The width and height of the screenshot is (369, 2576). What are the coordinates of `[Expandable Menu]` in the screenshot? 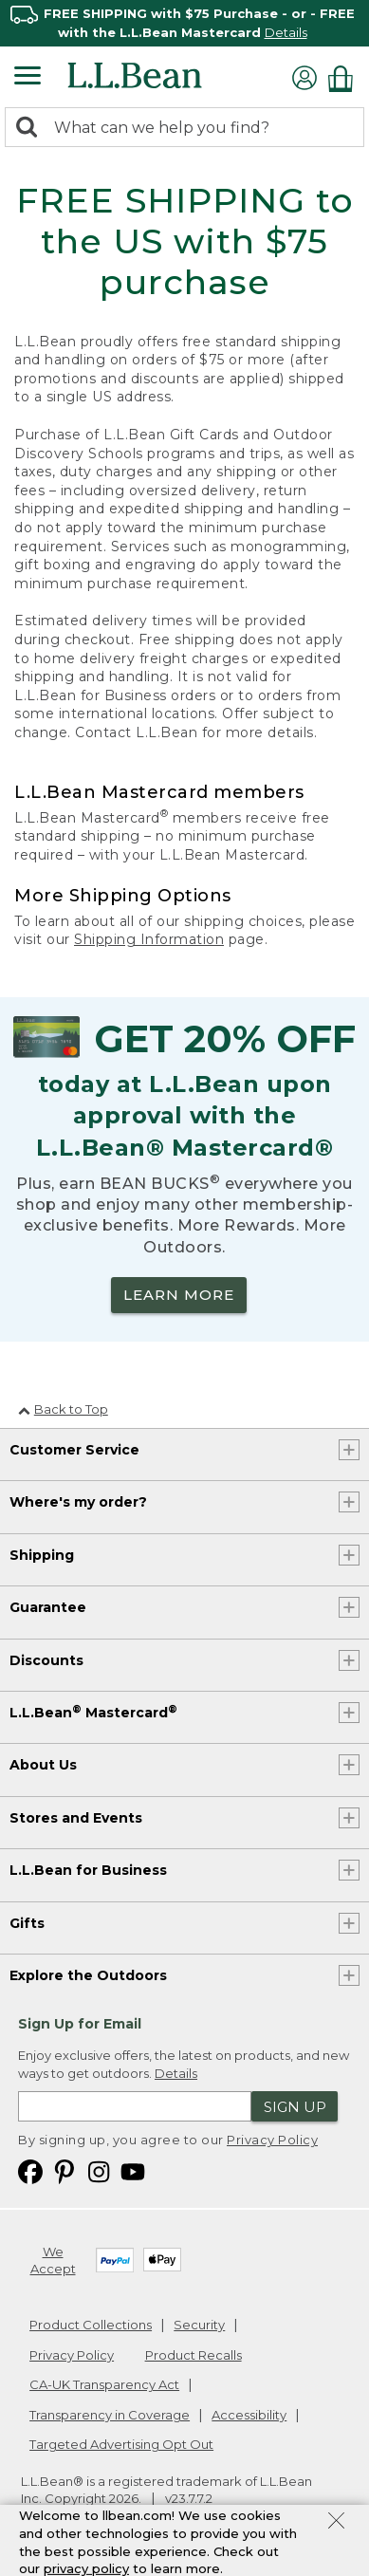 It's located at (27, 77).